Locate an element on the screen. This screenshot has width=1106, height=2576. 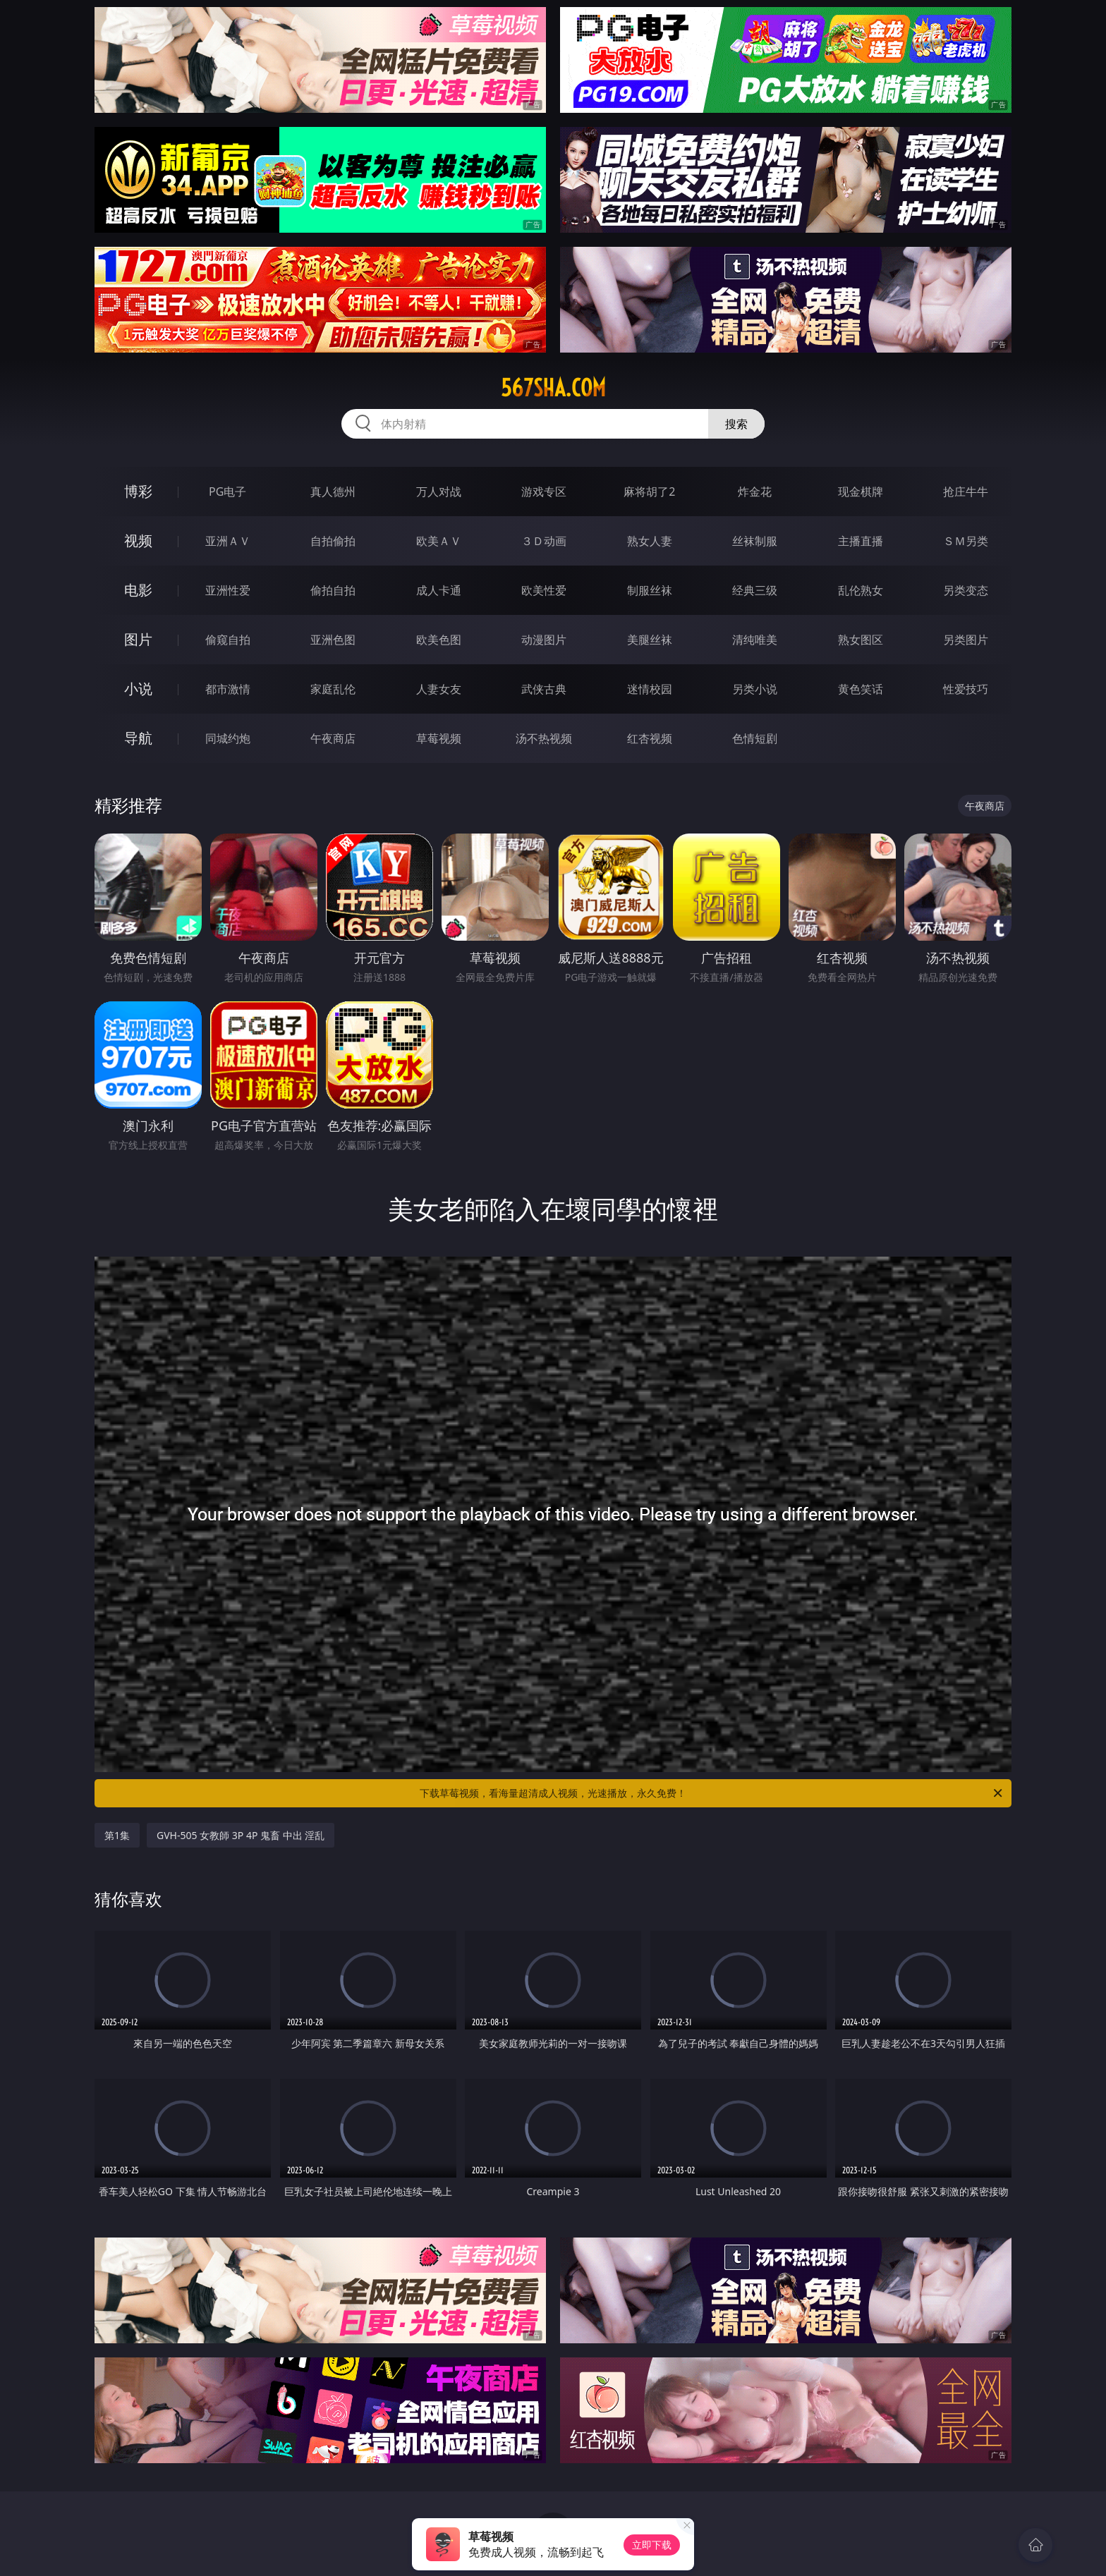
偷窥自拍 is located at coordinates (227, 639).